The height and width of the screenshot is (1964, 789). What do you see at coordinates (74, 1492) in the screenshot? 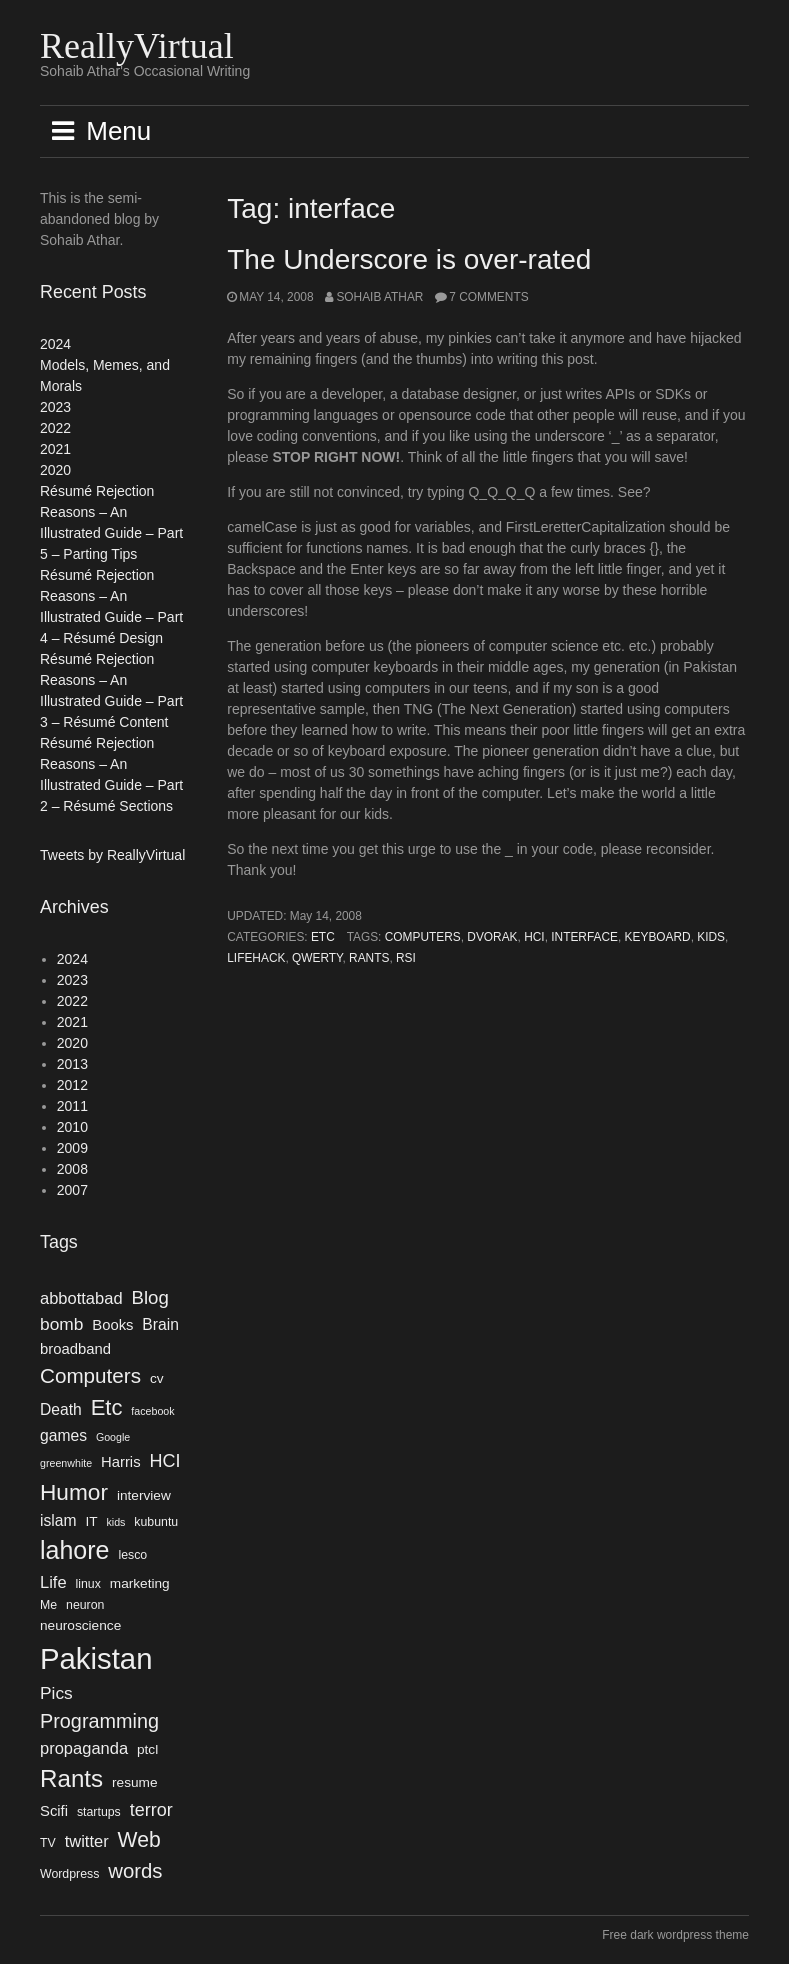
I see `Humor [Humor (20 items)]` at bounding box center [74, 1492].